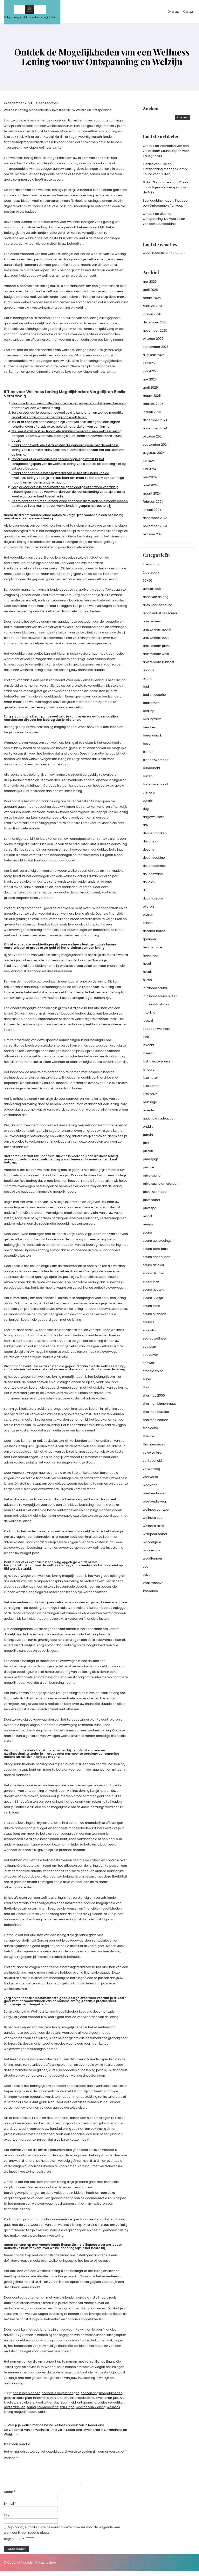 The image size is (199, 2576). I want to click on financiële verplichtingen, so click(60, 2393).